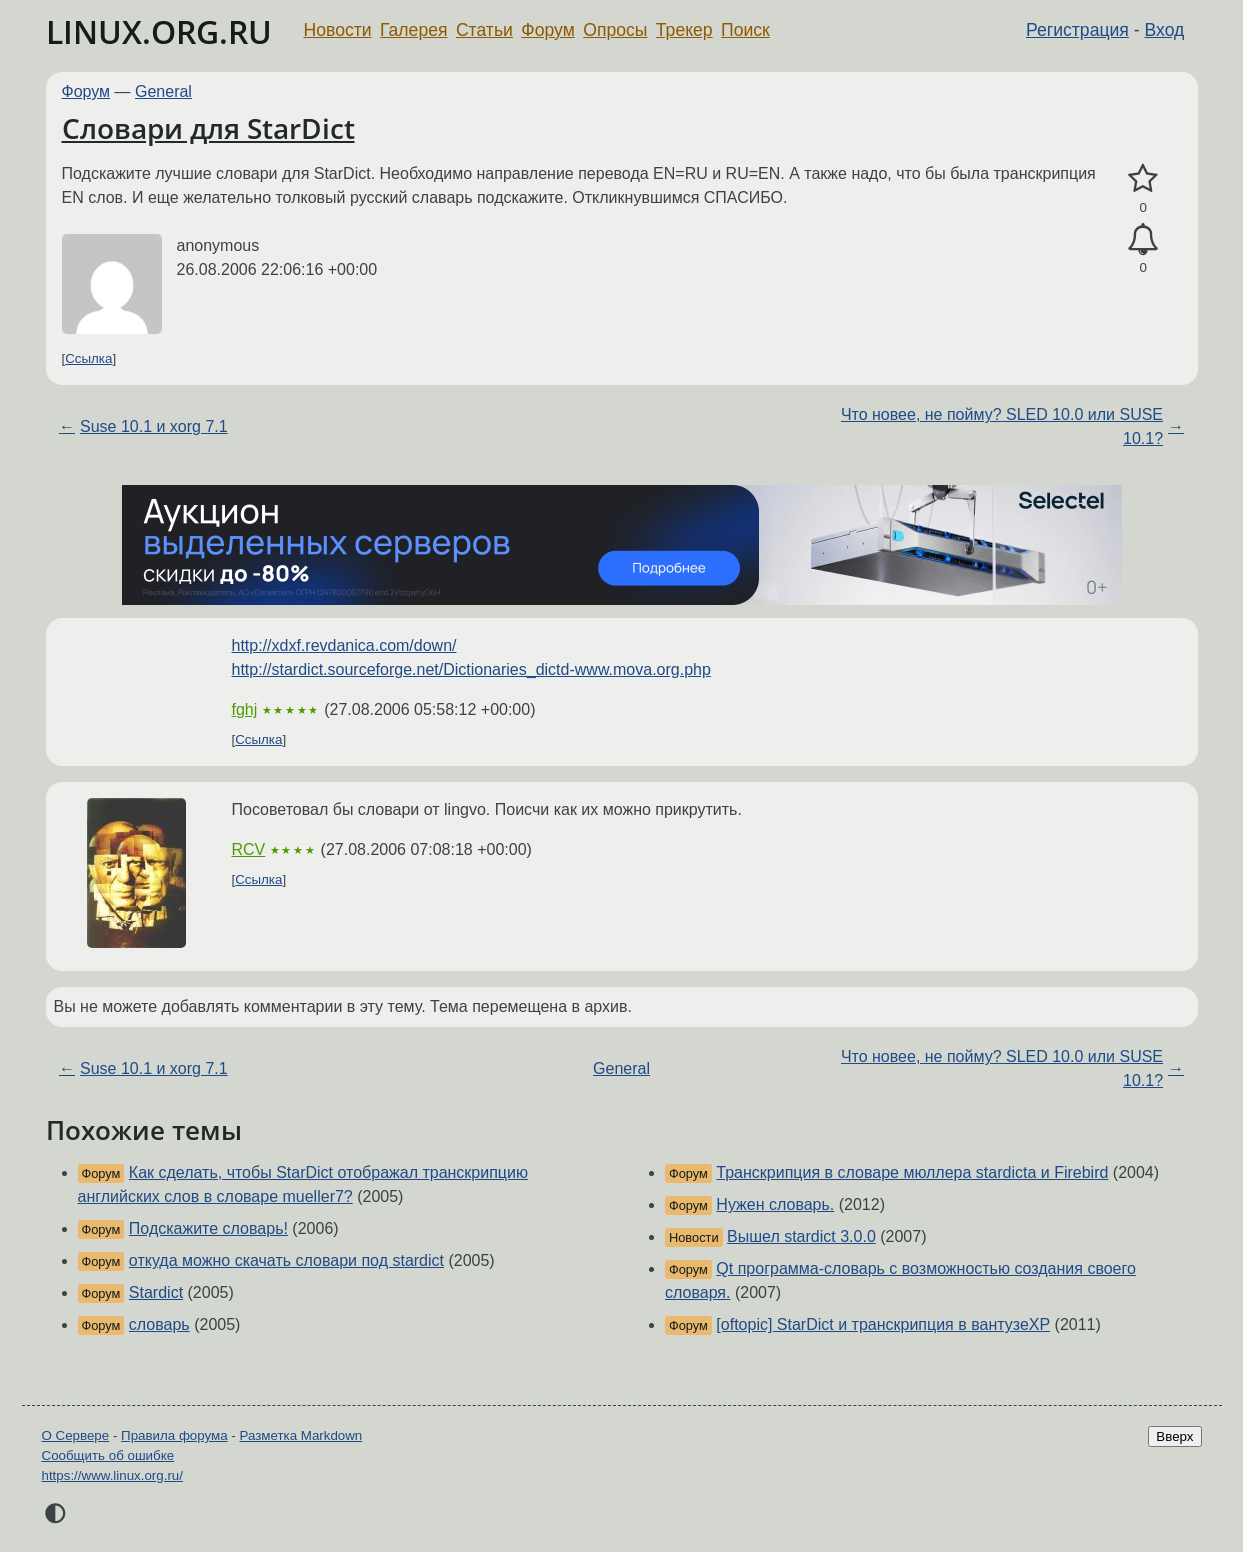 This screenshot has height=1552, width=1243. Describe the element at coordinates (156, 1292) in the screenshot. I see `Stardict` at that location.